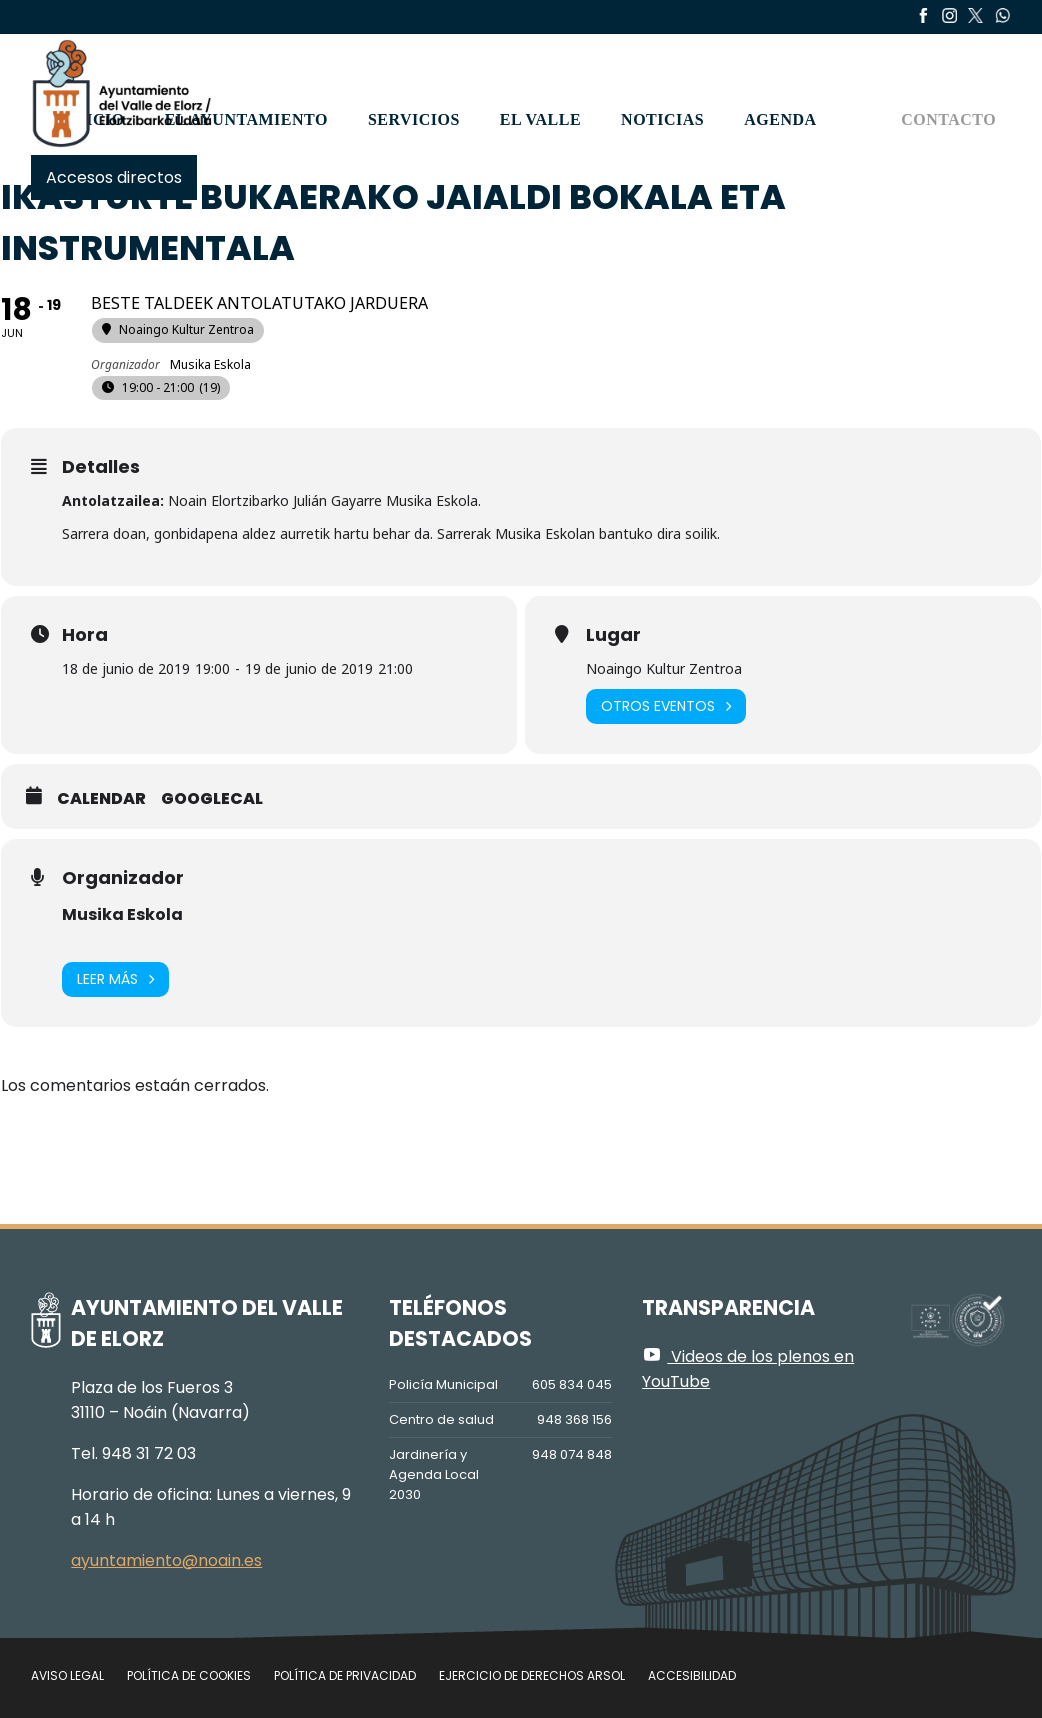 This screenshot has height=1718, width=1042. Describe the element at coordinates (67, 1675) in the screenshot. I see `Aviso legal` at that location.